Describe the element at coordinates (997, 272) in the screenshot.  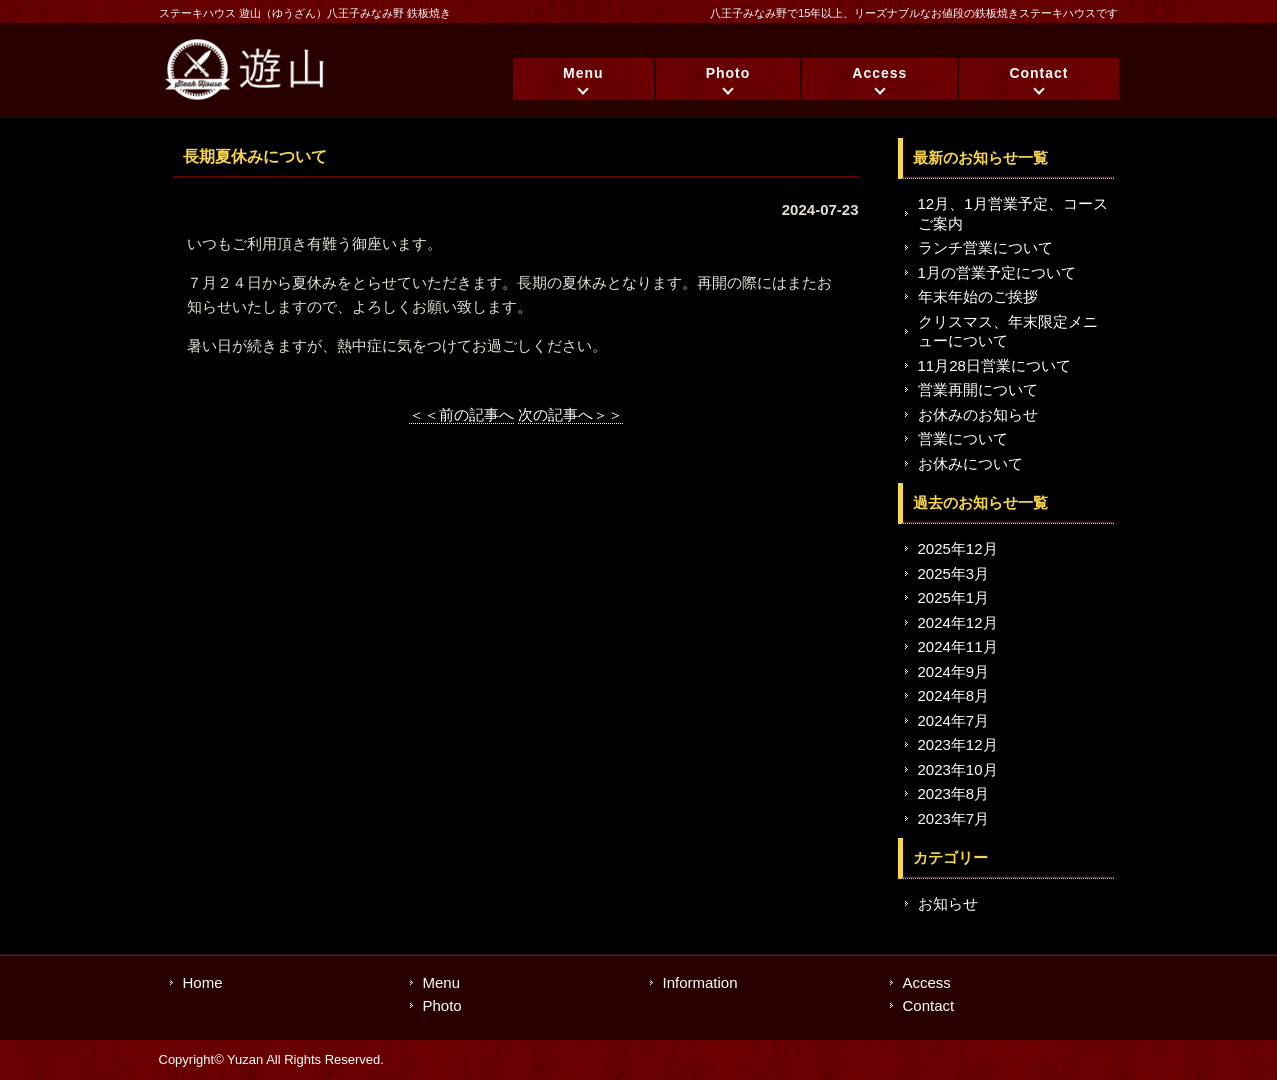
I see `1月の営業予定について` at that location.